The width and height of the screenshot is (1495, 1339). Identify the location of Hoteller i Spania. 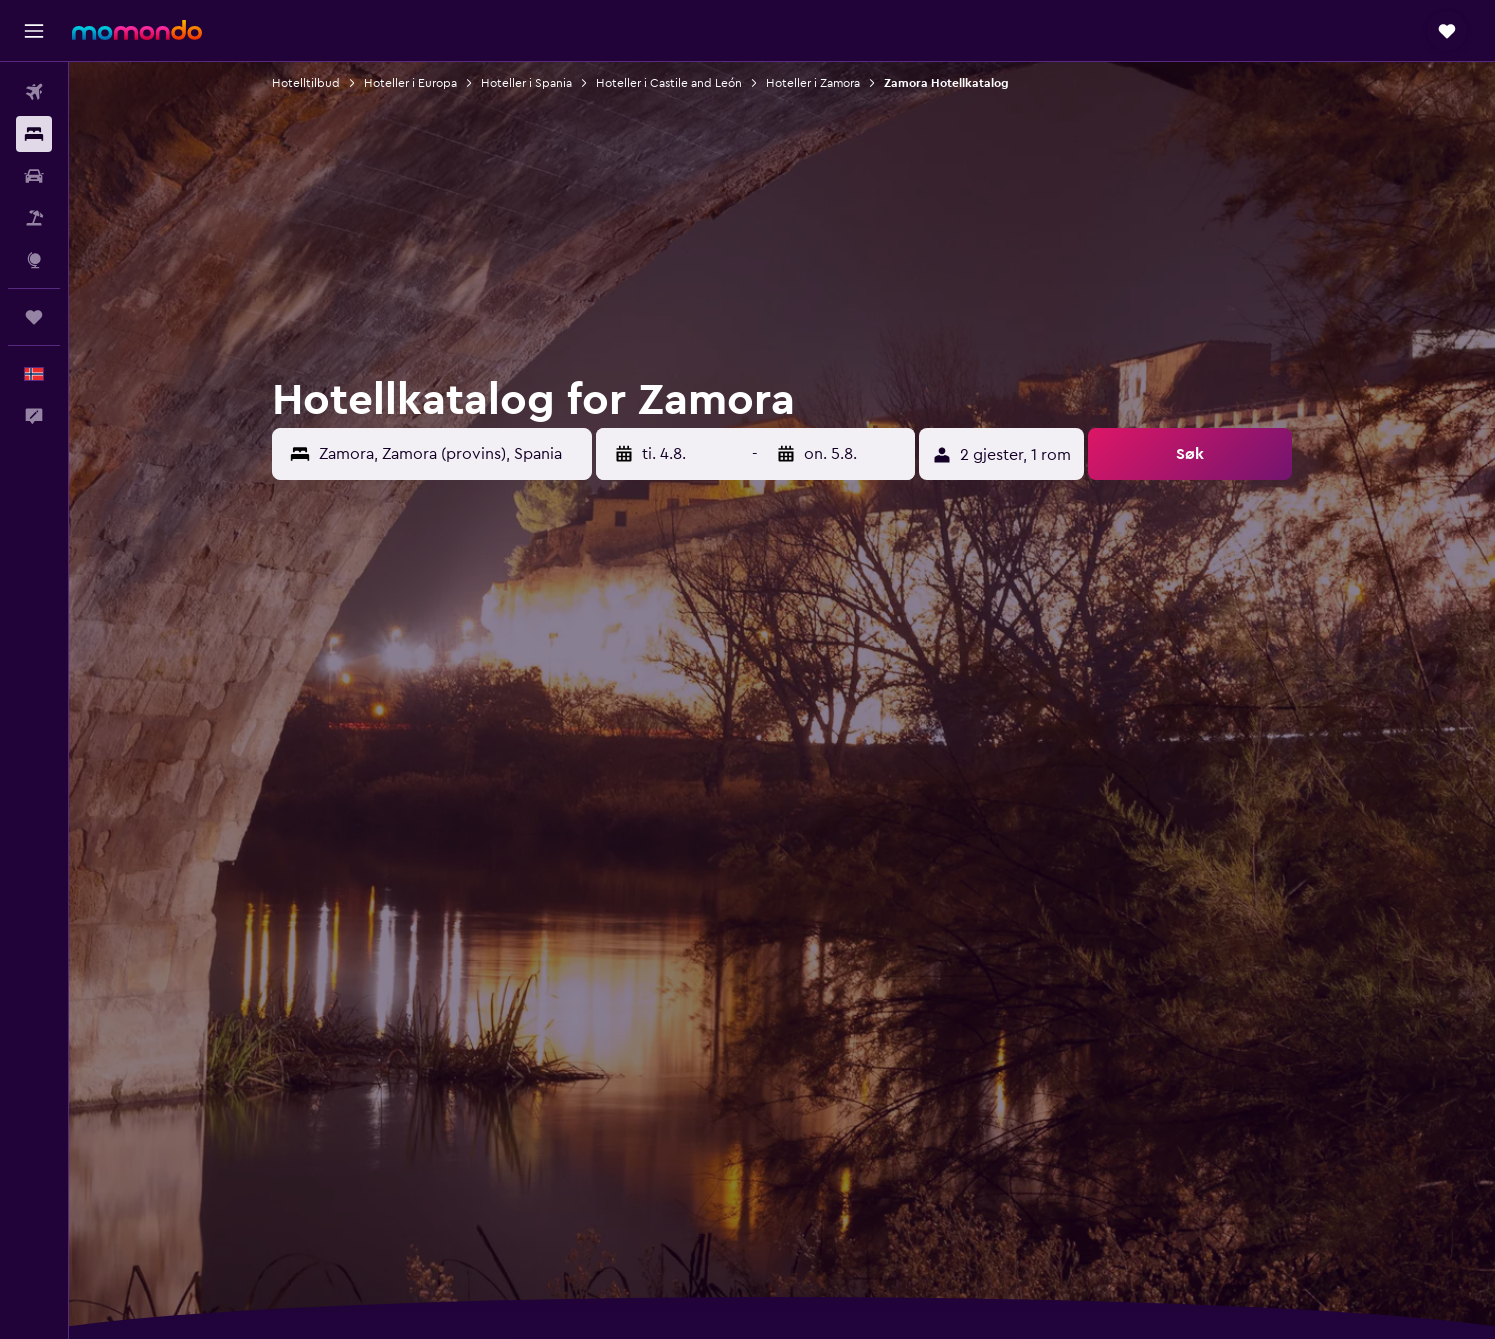
(526, 83).